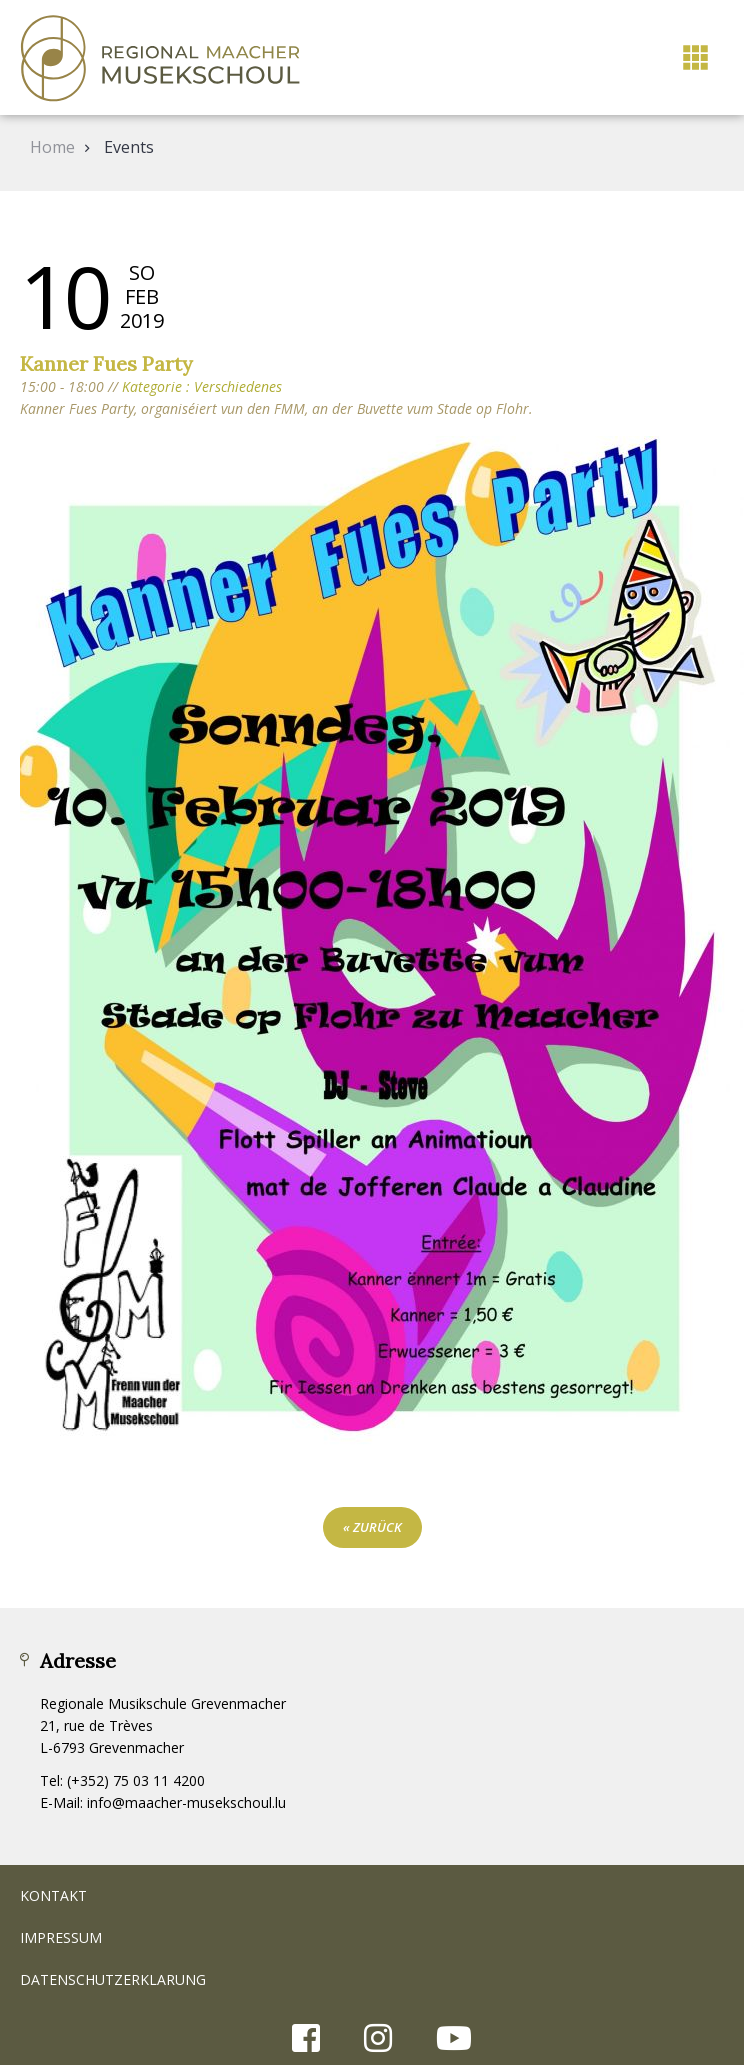 Image resolution: width=744 pixels, height=2065 pixels. What do you see at coordinates (695, 57) in the screenshot?
I see `[button]` at bounding box center [695, 57].